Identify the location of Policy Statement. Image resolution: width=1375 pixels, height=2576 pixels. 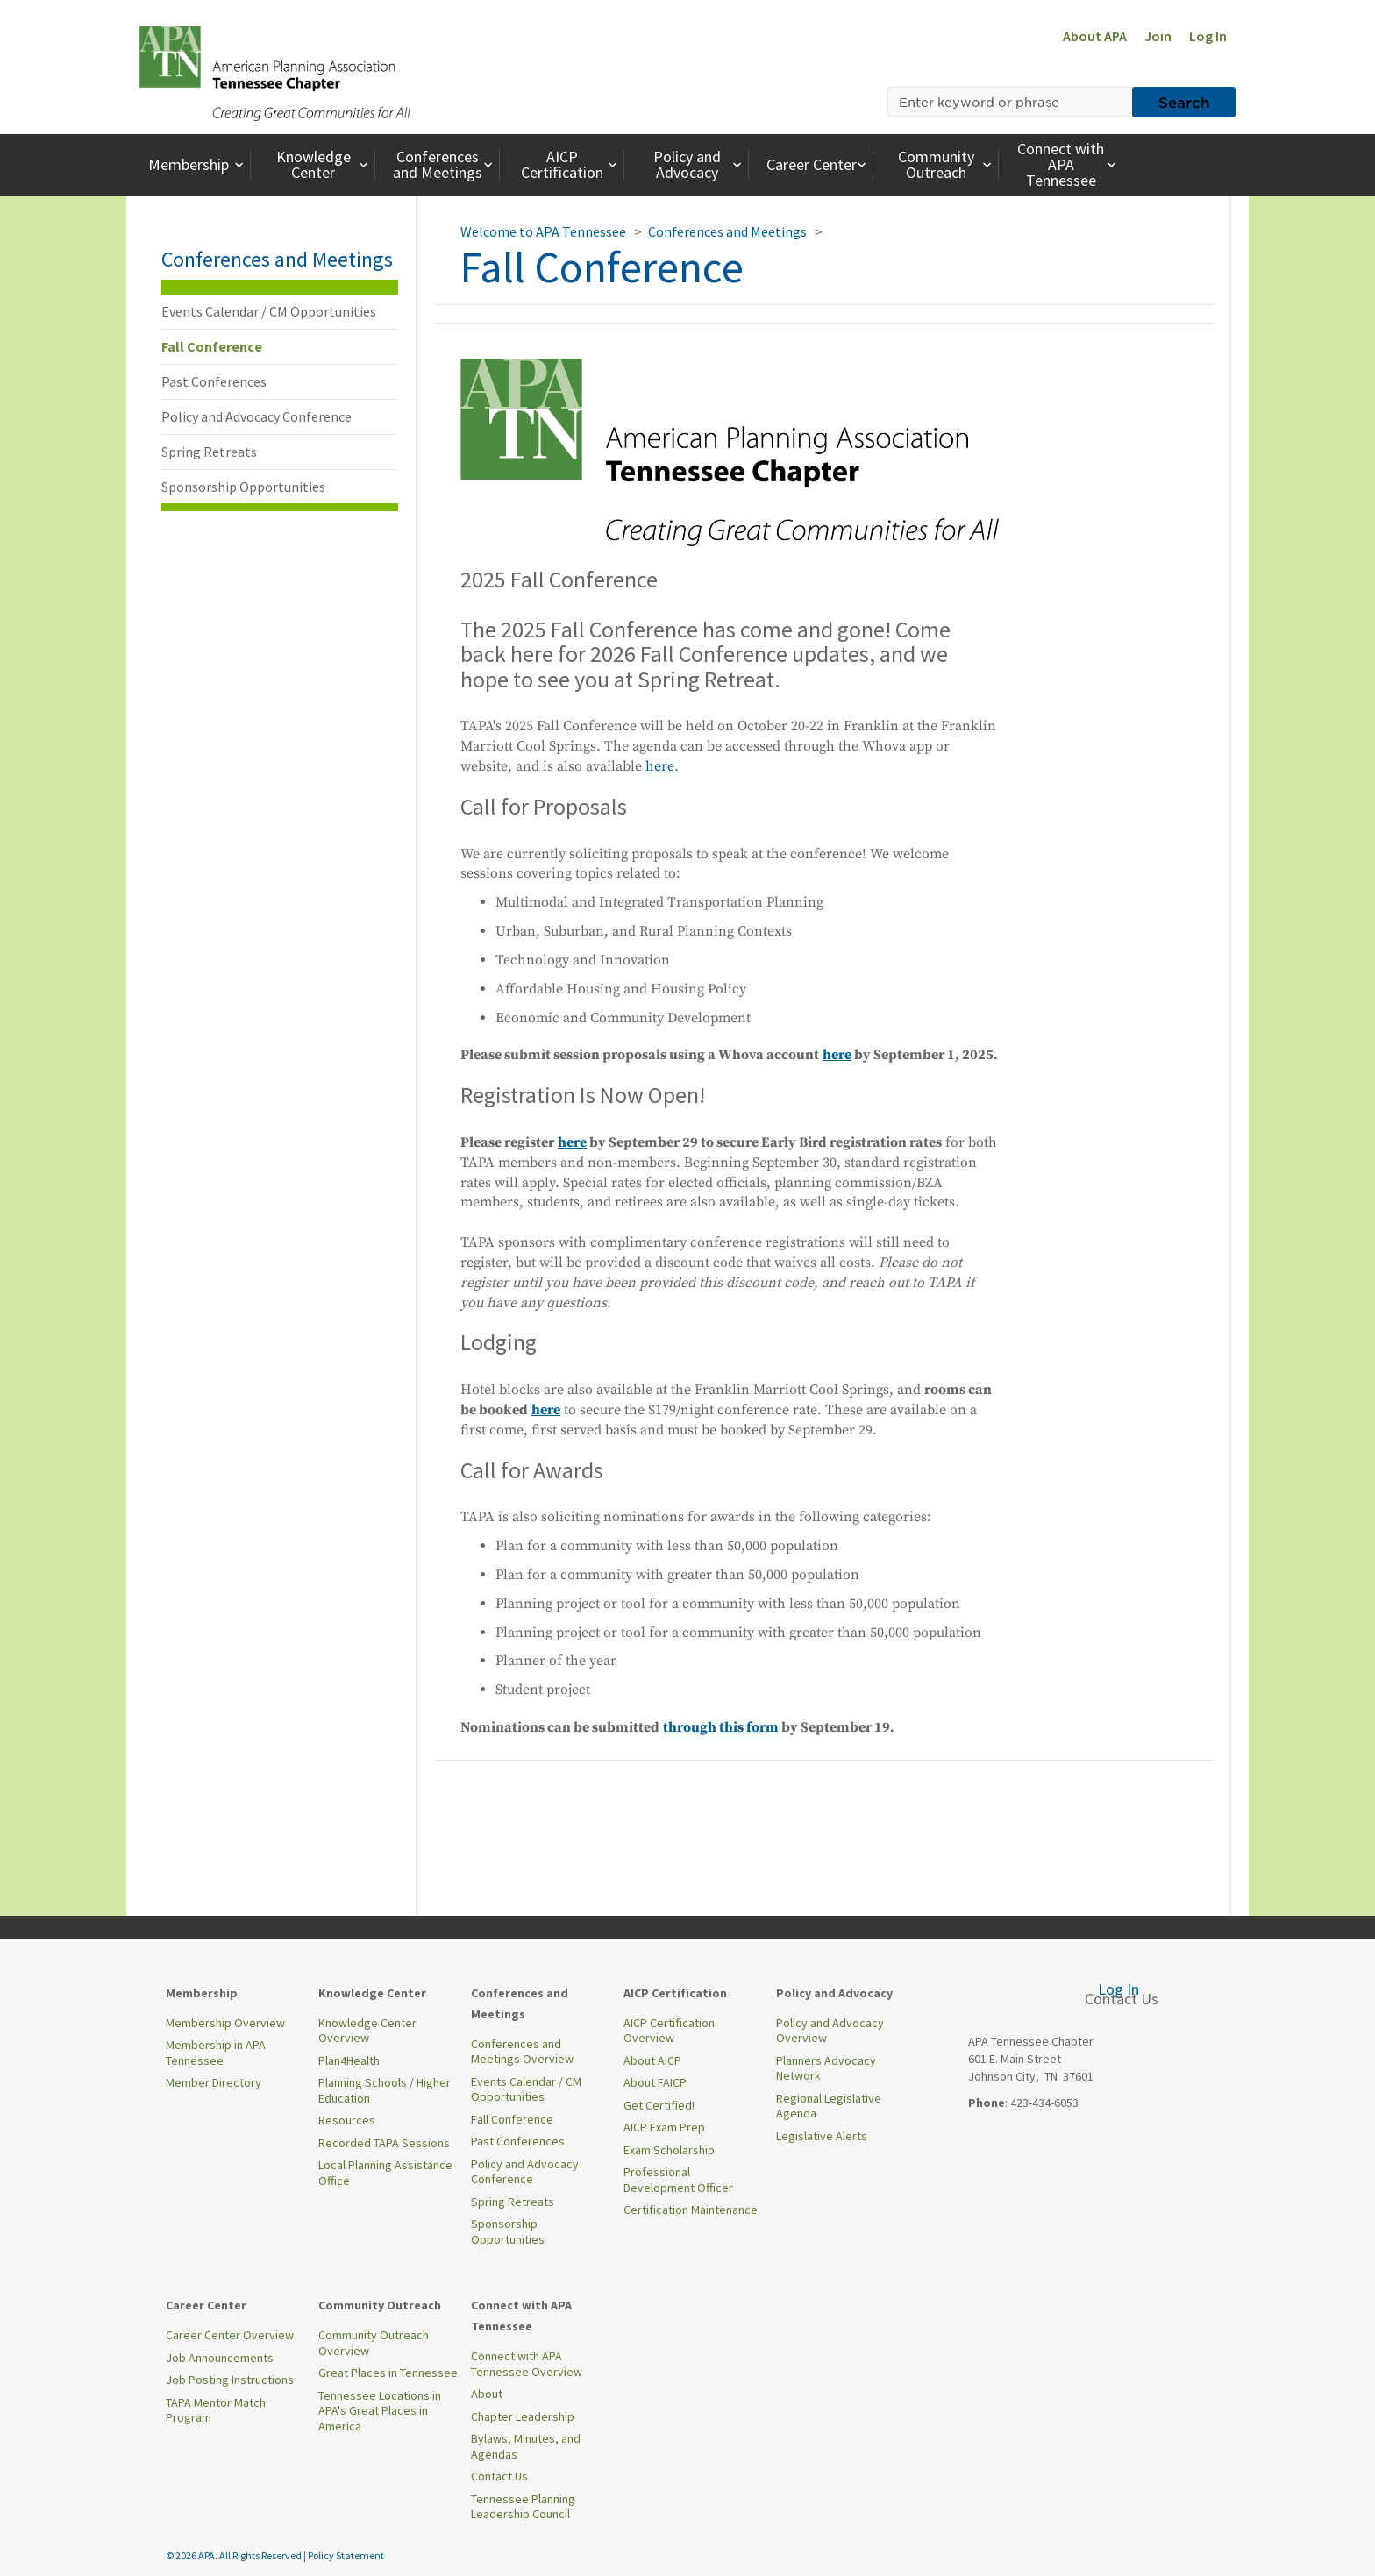
(346, 2555).